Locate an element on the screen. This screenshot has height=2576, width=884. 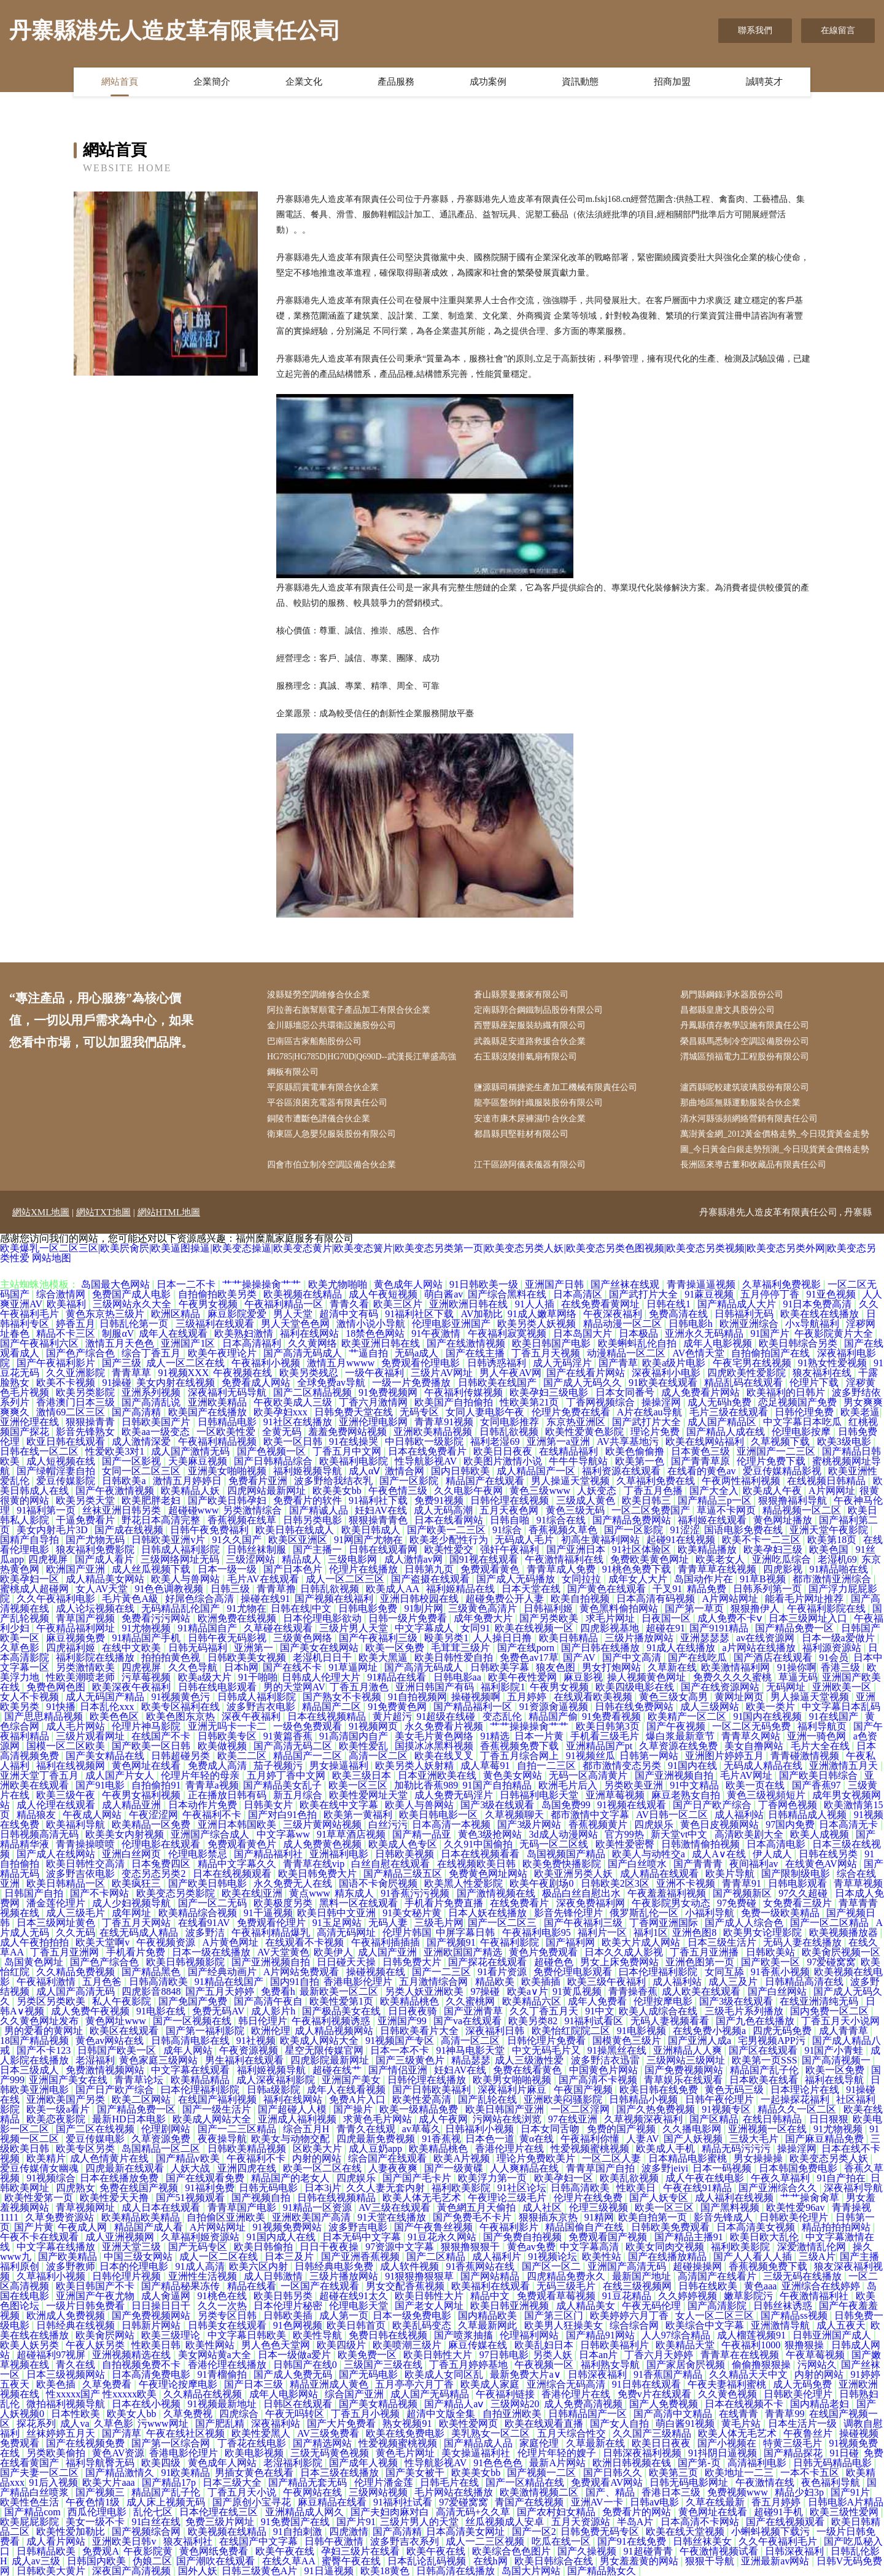
波多野洁 is located at coordinates (206, 1932).